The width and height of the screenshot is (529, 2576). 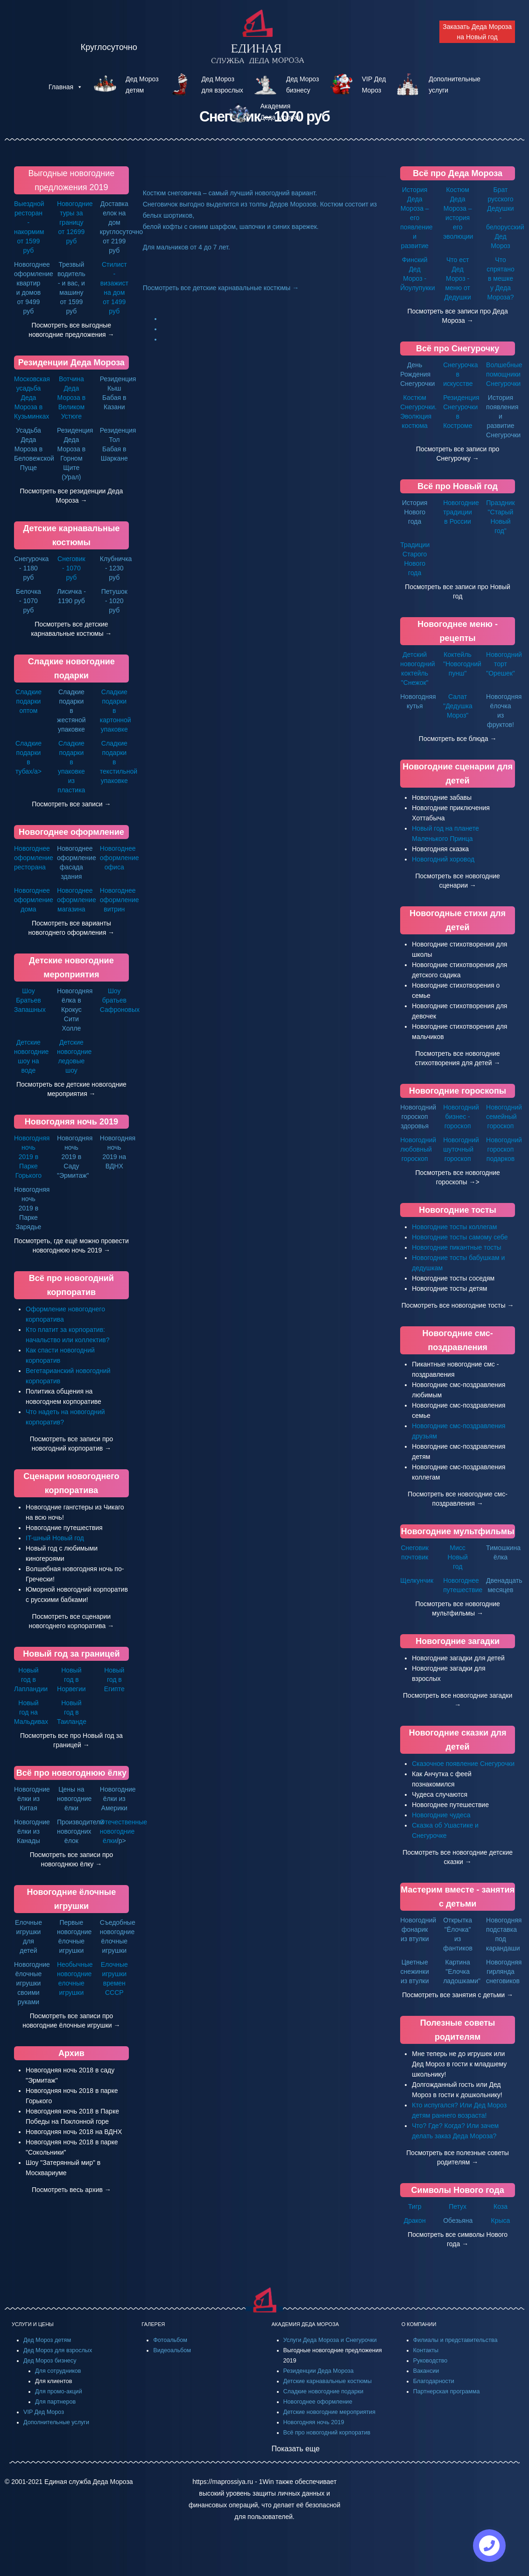 I want to click on Детские карнавальные костюмы, so click(x=327, y=2381).